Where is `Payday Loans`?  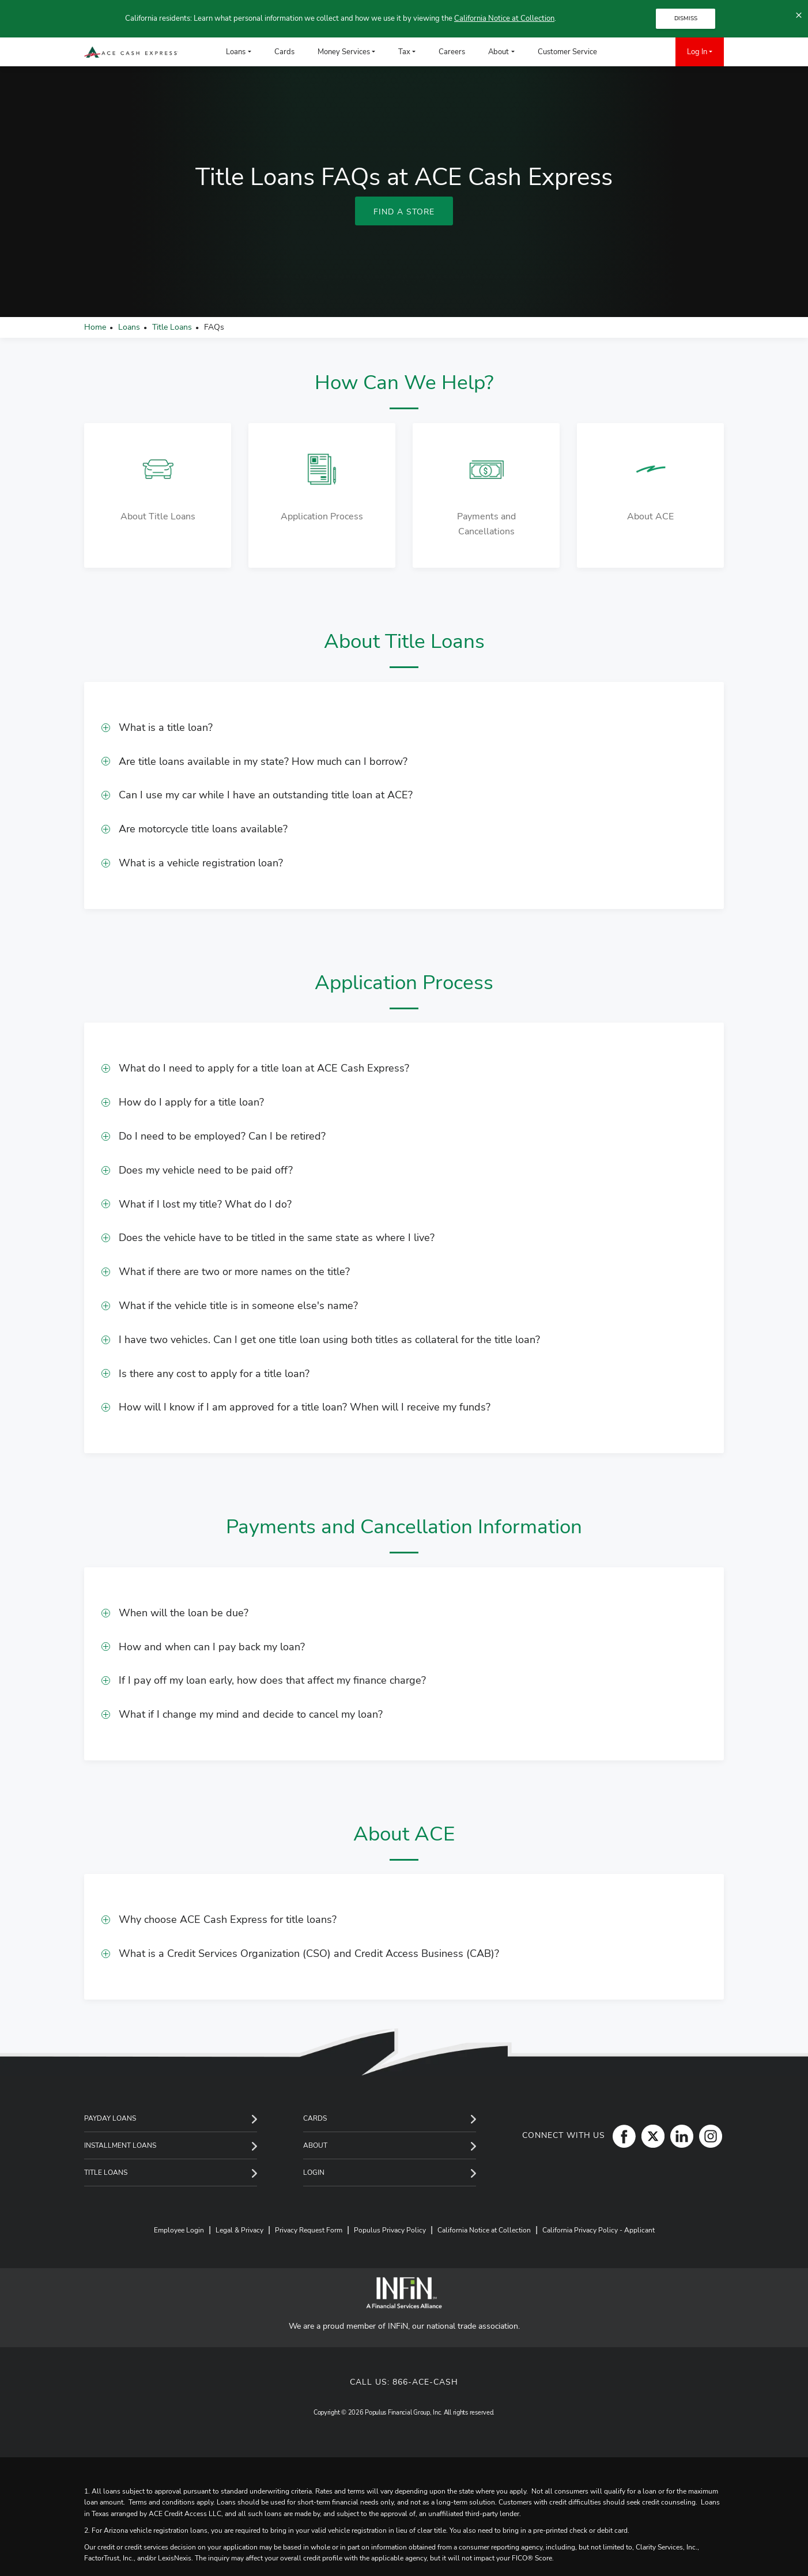
Payday Loans is located at coordinates (110, 2118).